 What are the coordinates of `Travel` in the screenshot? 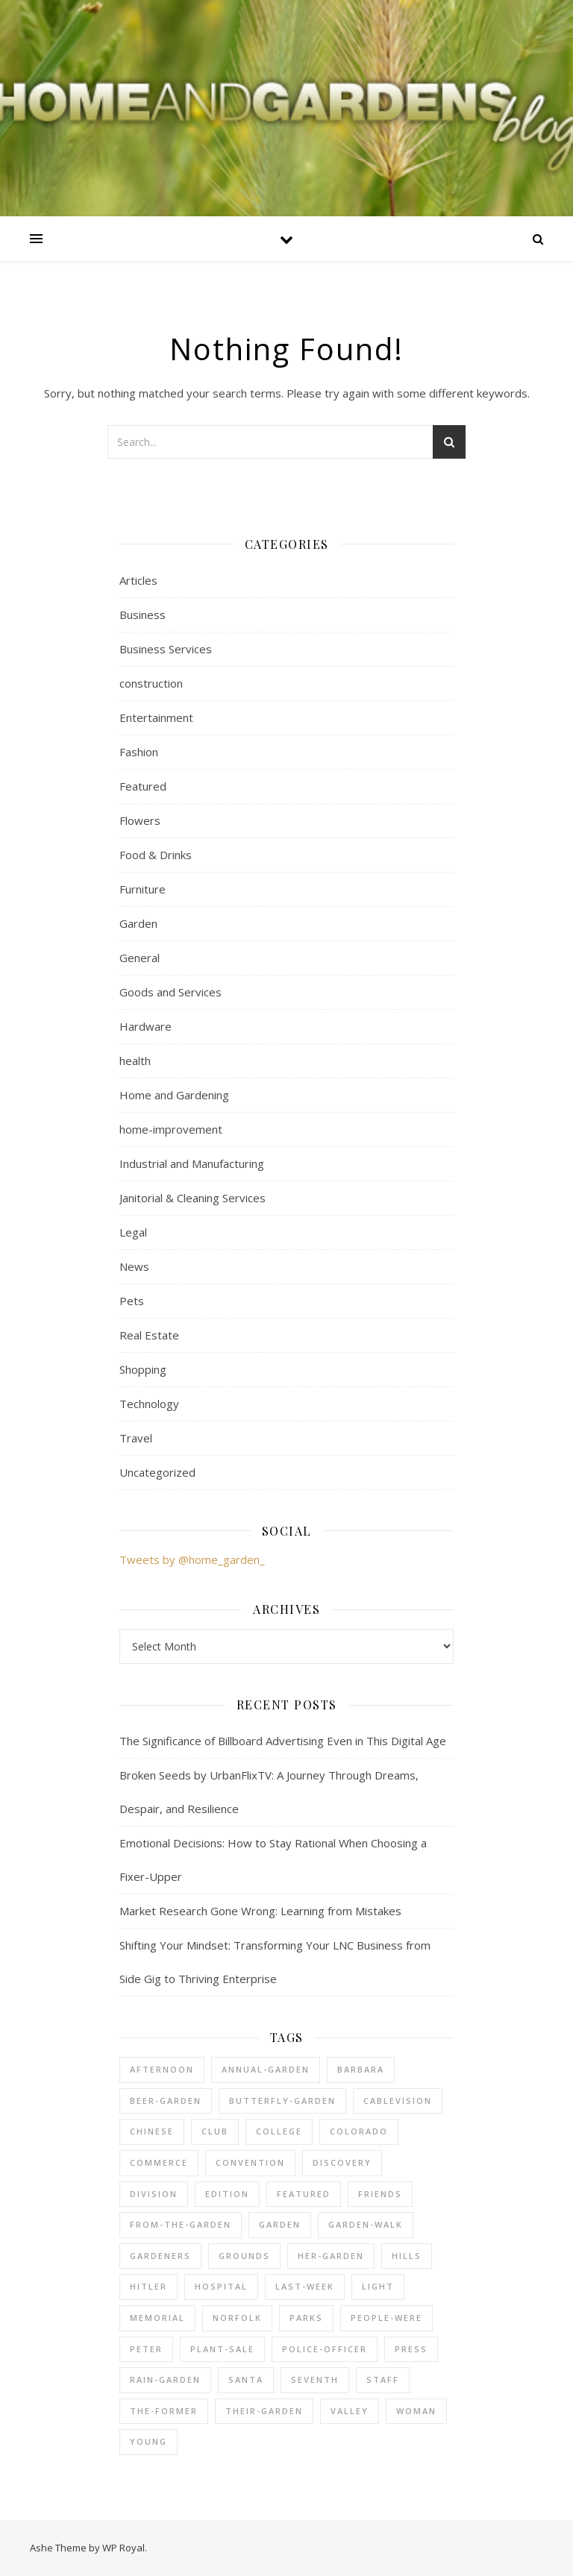 It's located at (135, 1437).